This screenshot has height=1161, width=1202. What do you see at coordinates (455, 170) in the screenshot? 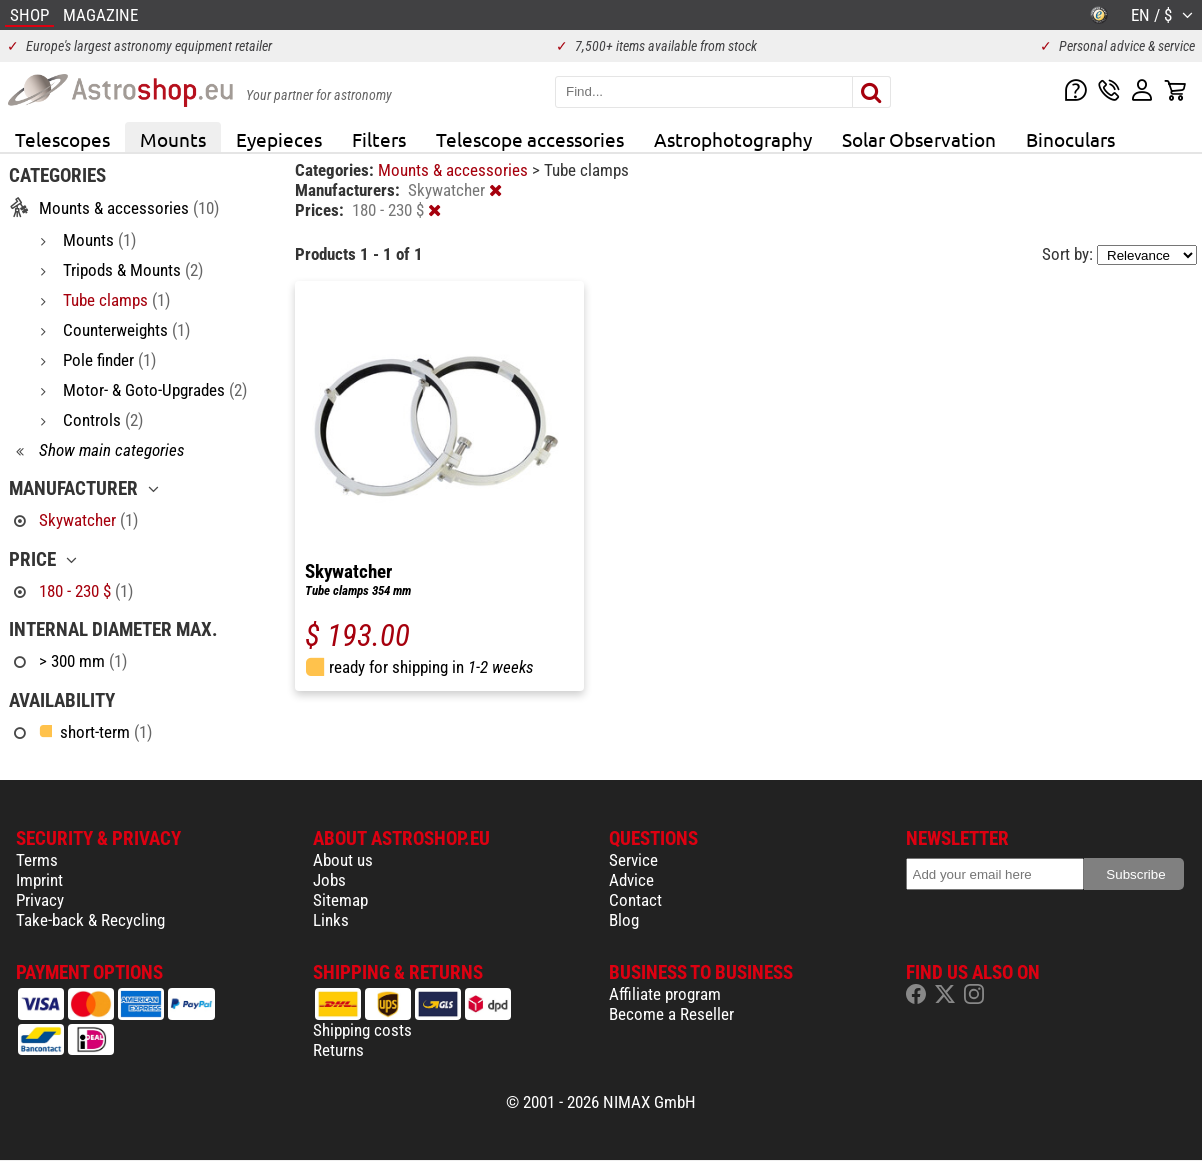
I see `Mounts & accessories` at bounding box center [455, 170].